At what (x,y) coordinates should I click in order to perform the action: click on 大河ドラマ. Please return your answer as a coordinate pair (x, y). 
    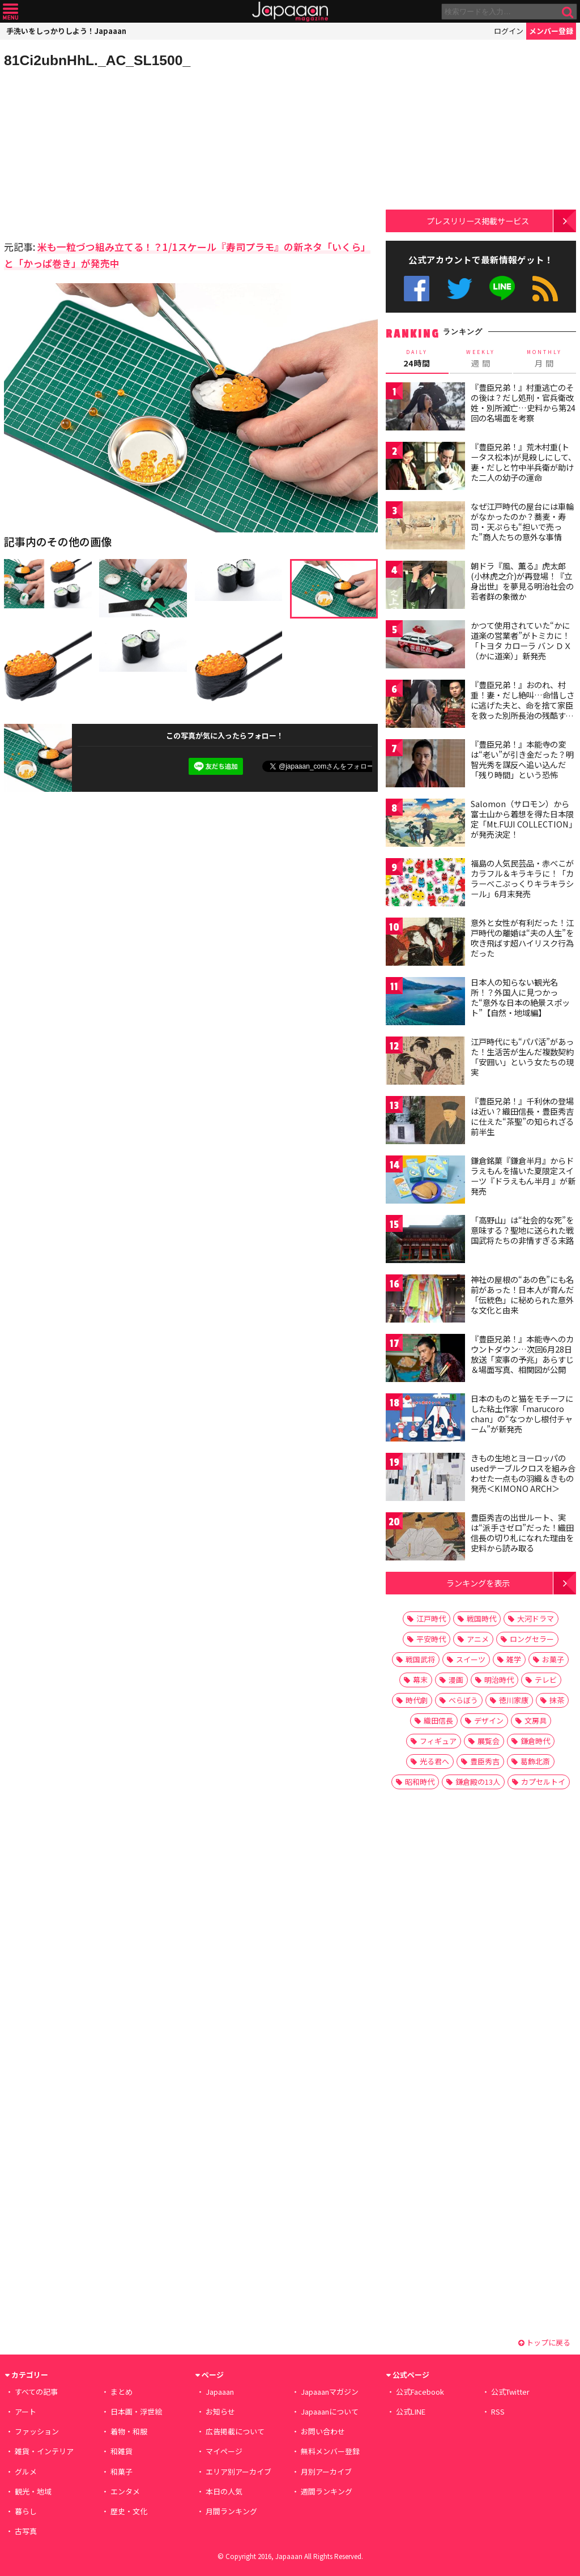
    Looking at the image, I should click on (535, 1618).